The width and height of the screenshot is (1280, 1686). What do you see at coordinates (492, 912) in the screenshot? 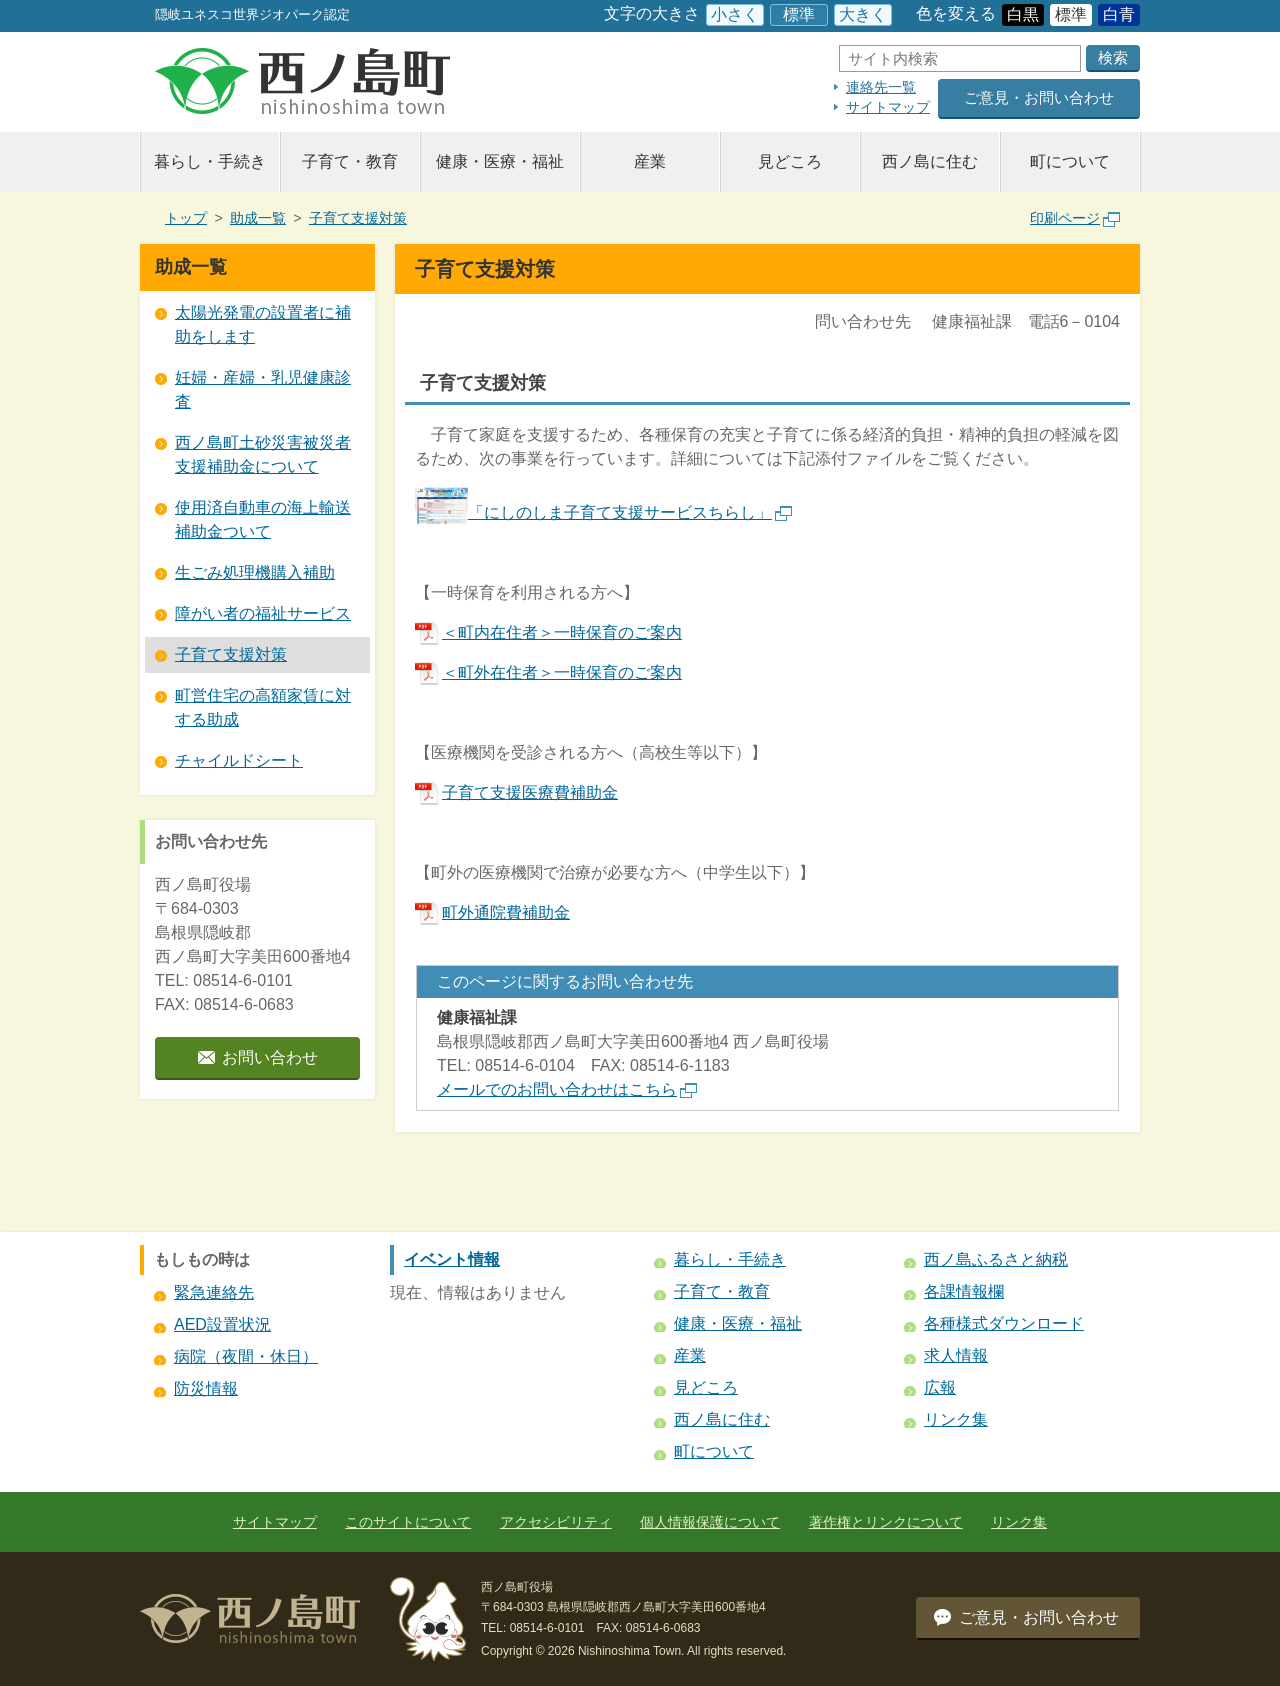
I see `町外通院費補助金` at bounding box center [492, 912].